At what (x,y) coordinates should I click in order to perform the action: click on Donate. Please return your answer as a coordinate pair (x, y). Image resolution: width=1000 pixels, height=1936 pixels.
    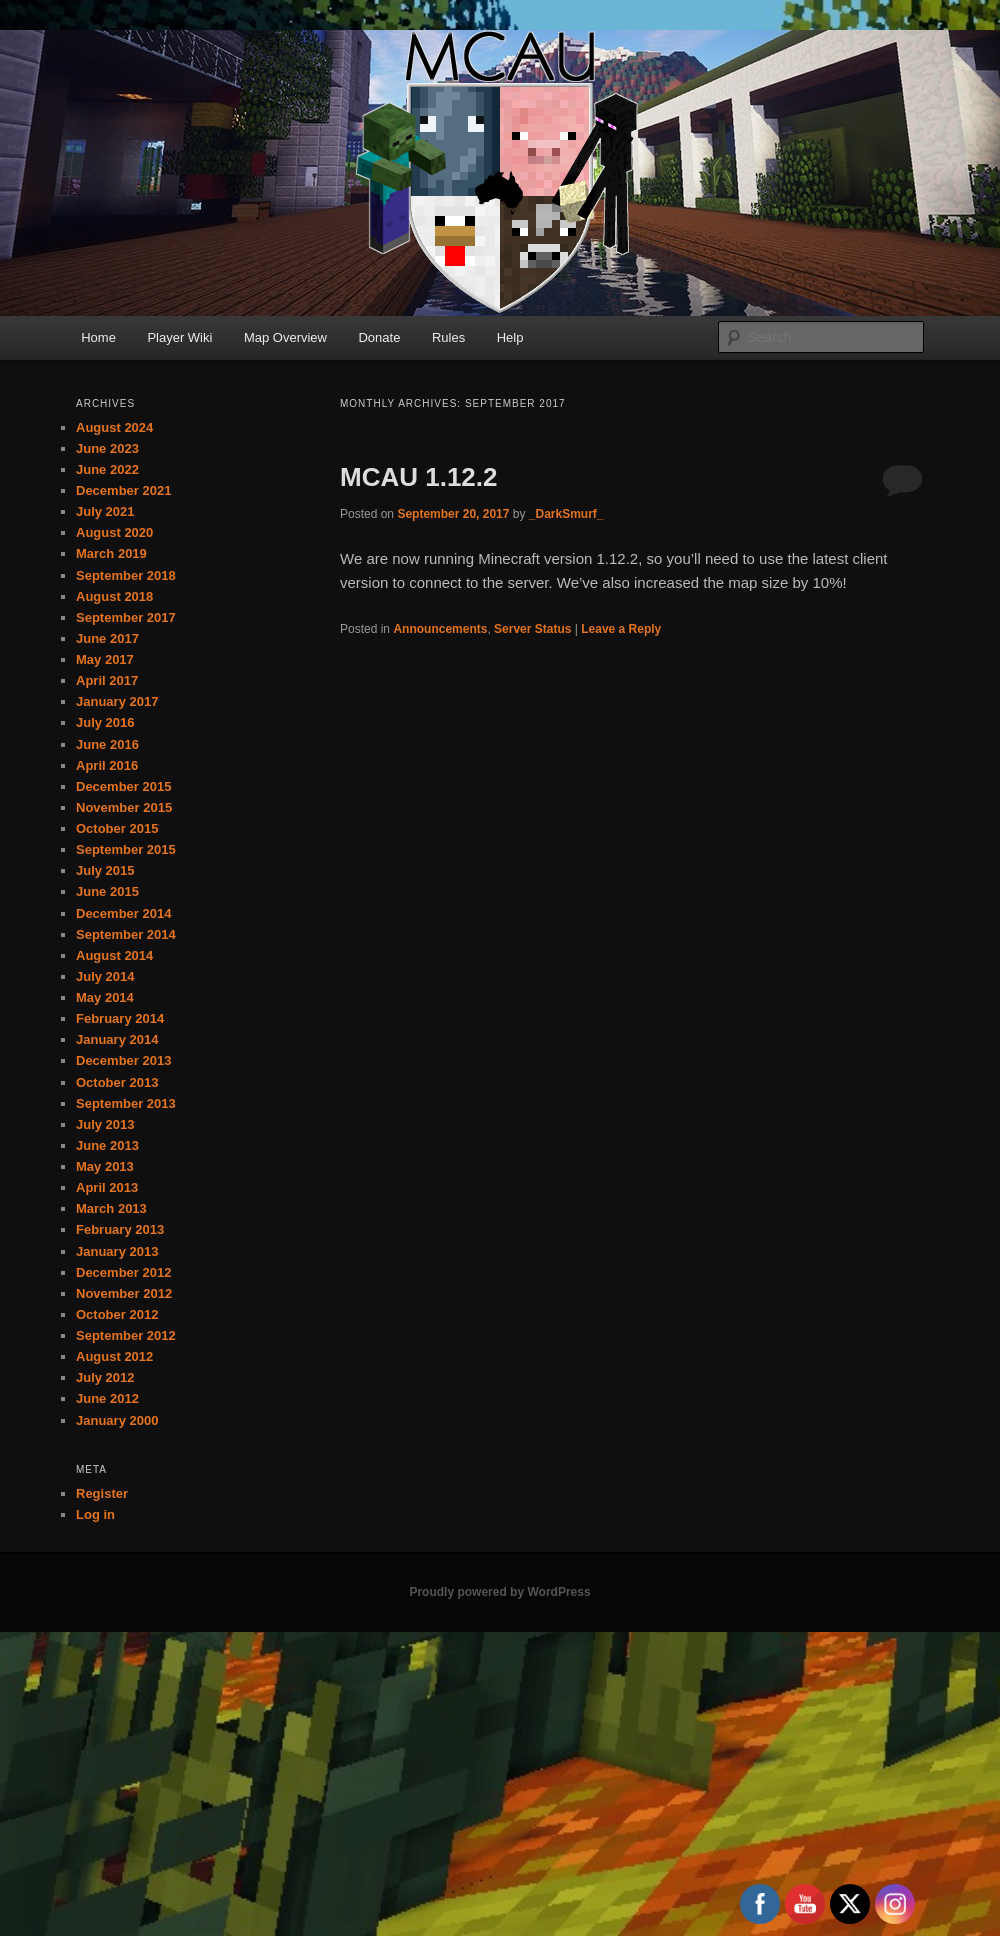
    Looking at the image, I should click on (379, 337).